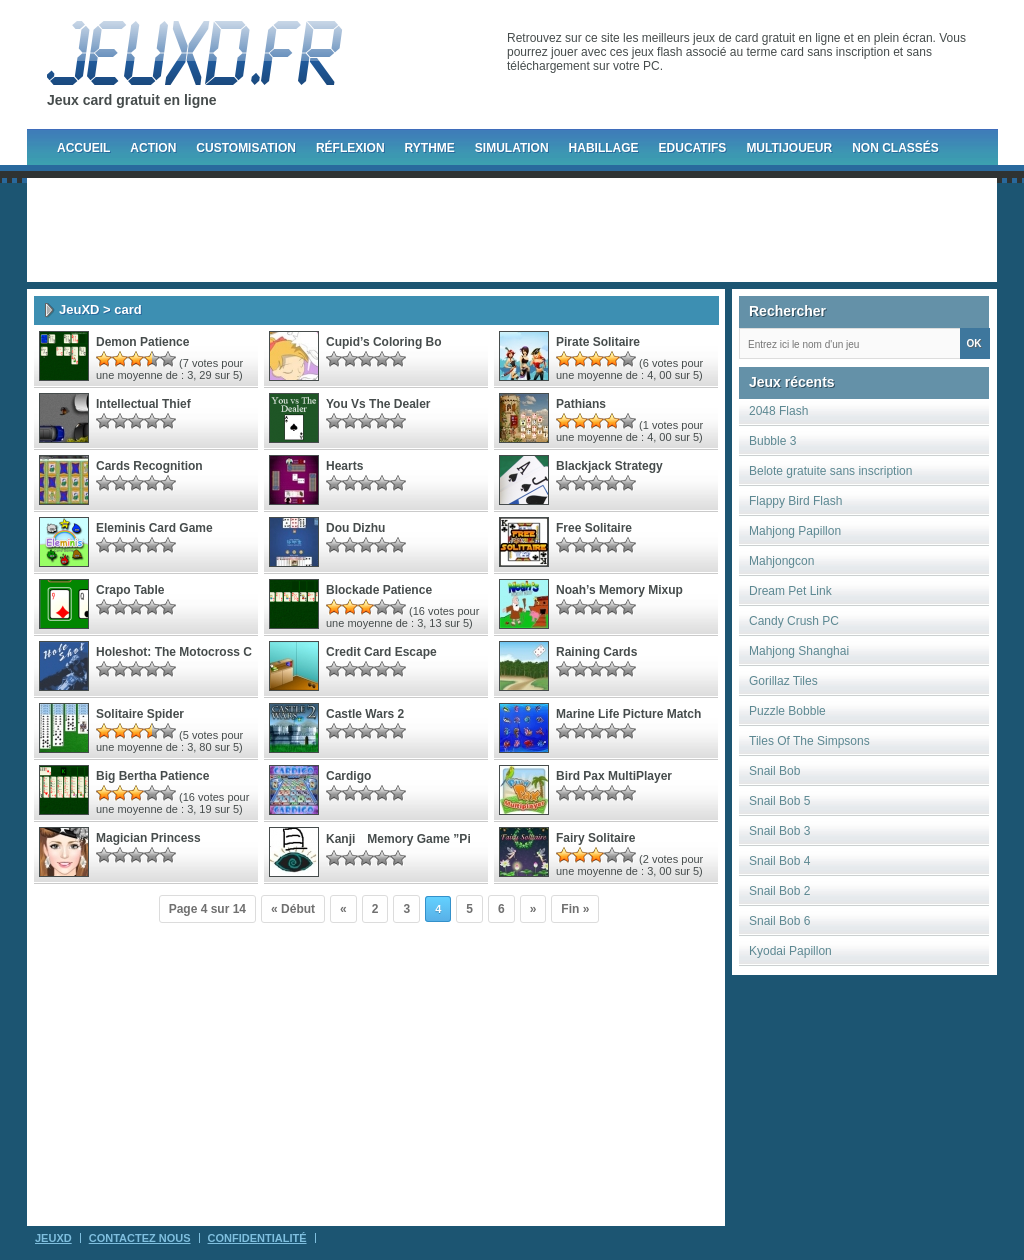 The image size is (1024, 1260). Describe the element at coordinates (595, 838) in the screenshot. I see `Fairy Solitaire` at that location.